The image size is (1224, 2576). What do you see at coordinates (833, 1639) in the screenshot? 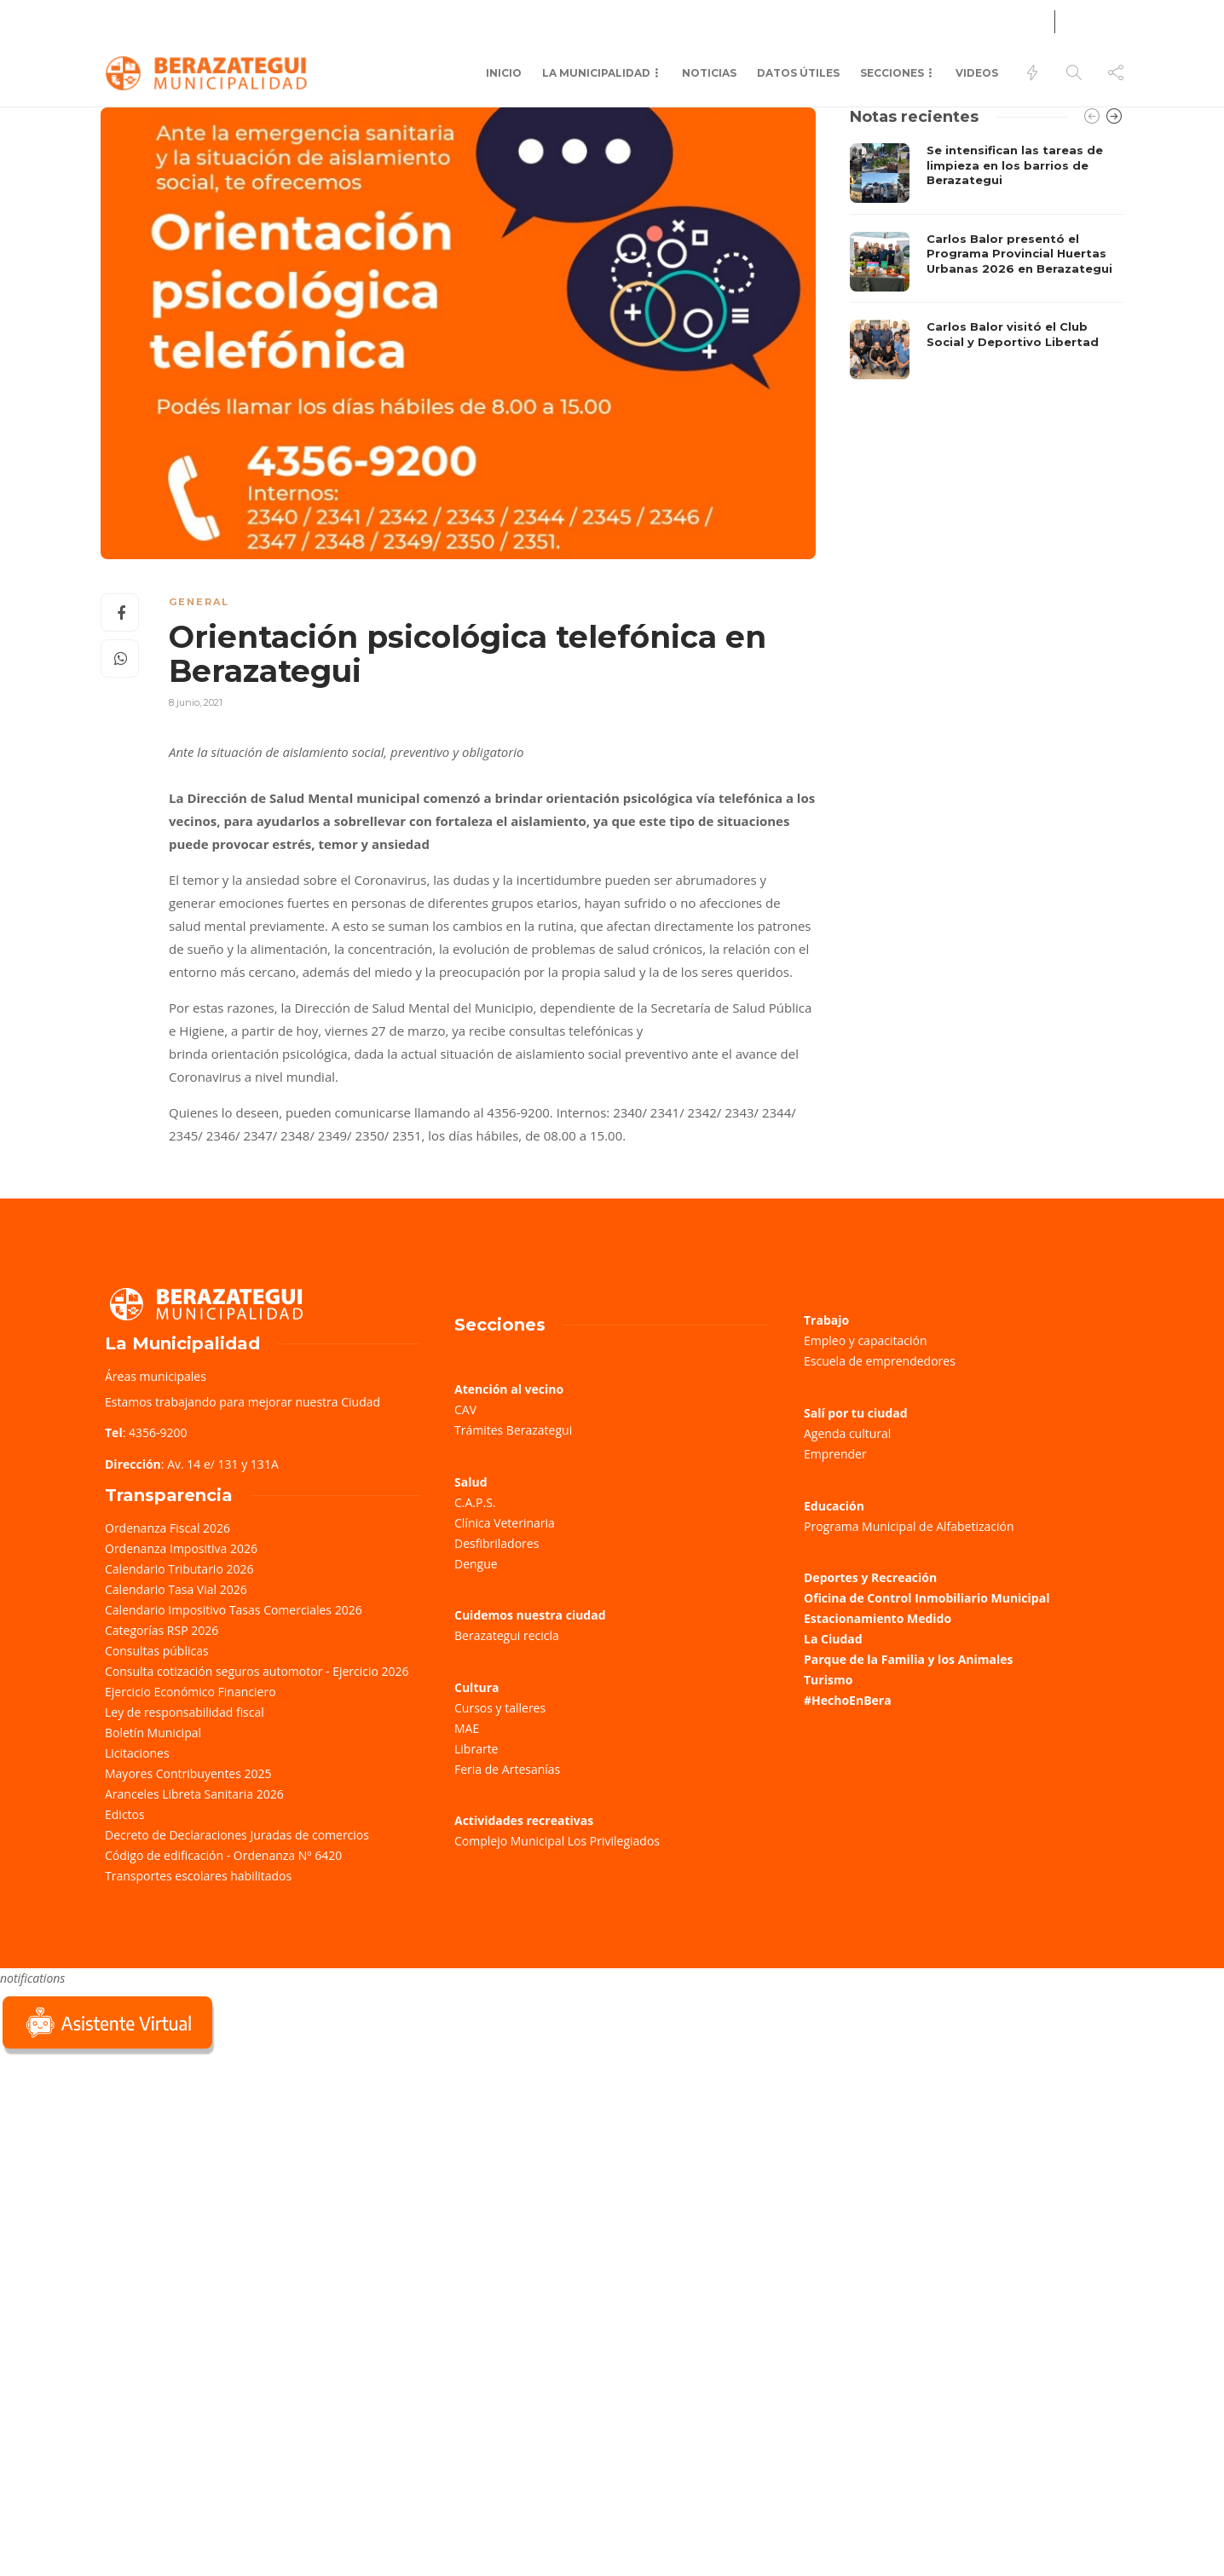
I see `La Ciudad` at bounding box center [833, 1639].